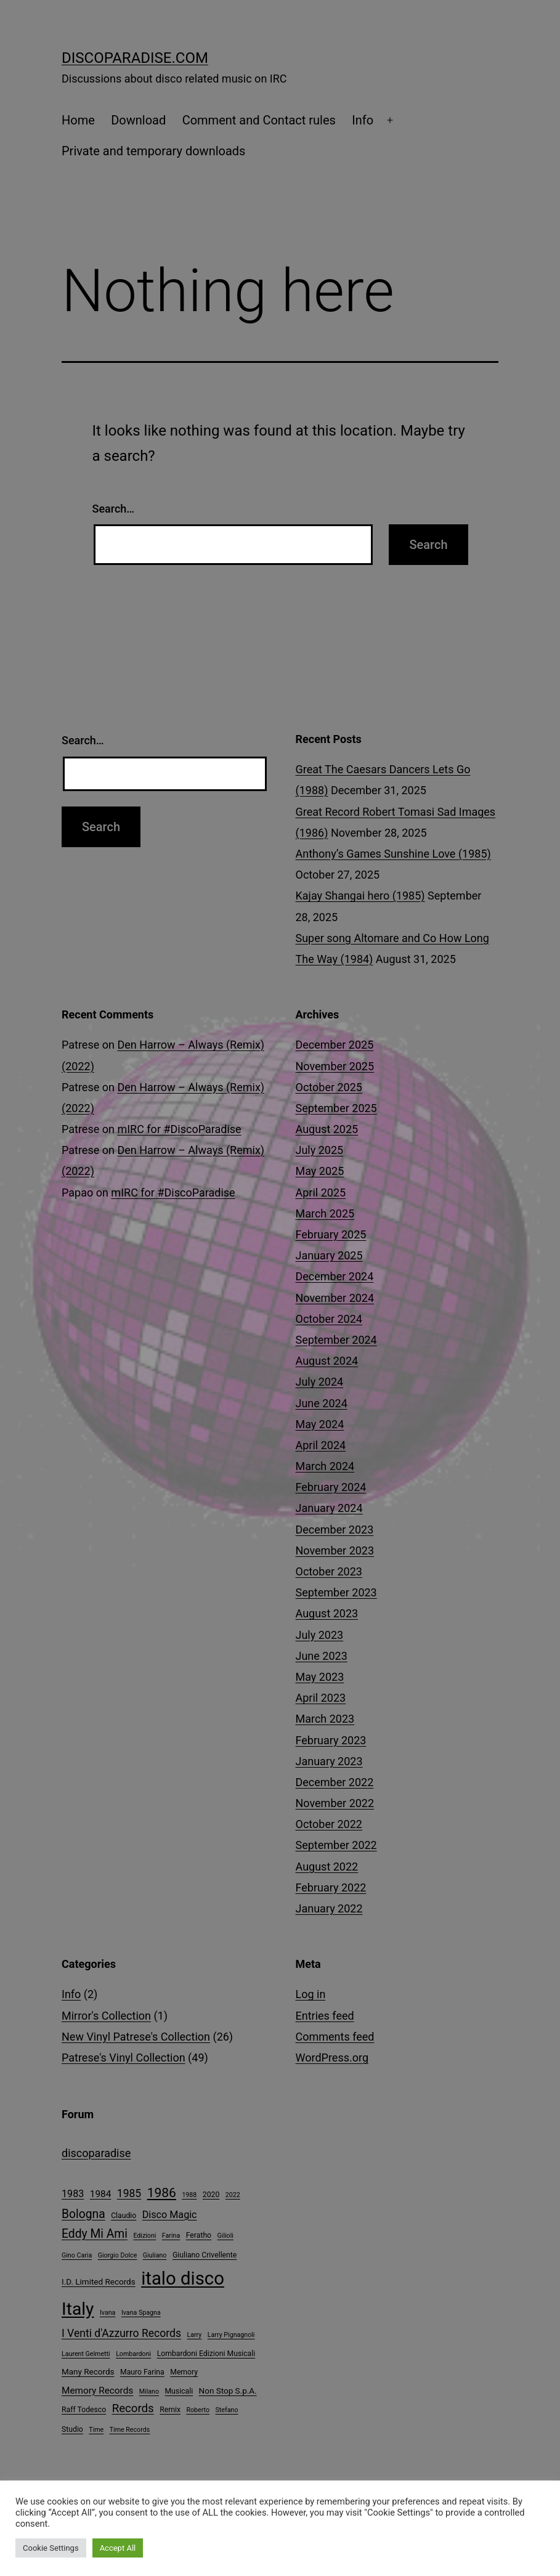 The image size is (560, 2576). Describe the element at coordinates (142, 2372) in the screenshot. I see `Mauro Farina [Mauro Farina (4 items)]` at that location.